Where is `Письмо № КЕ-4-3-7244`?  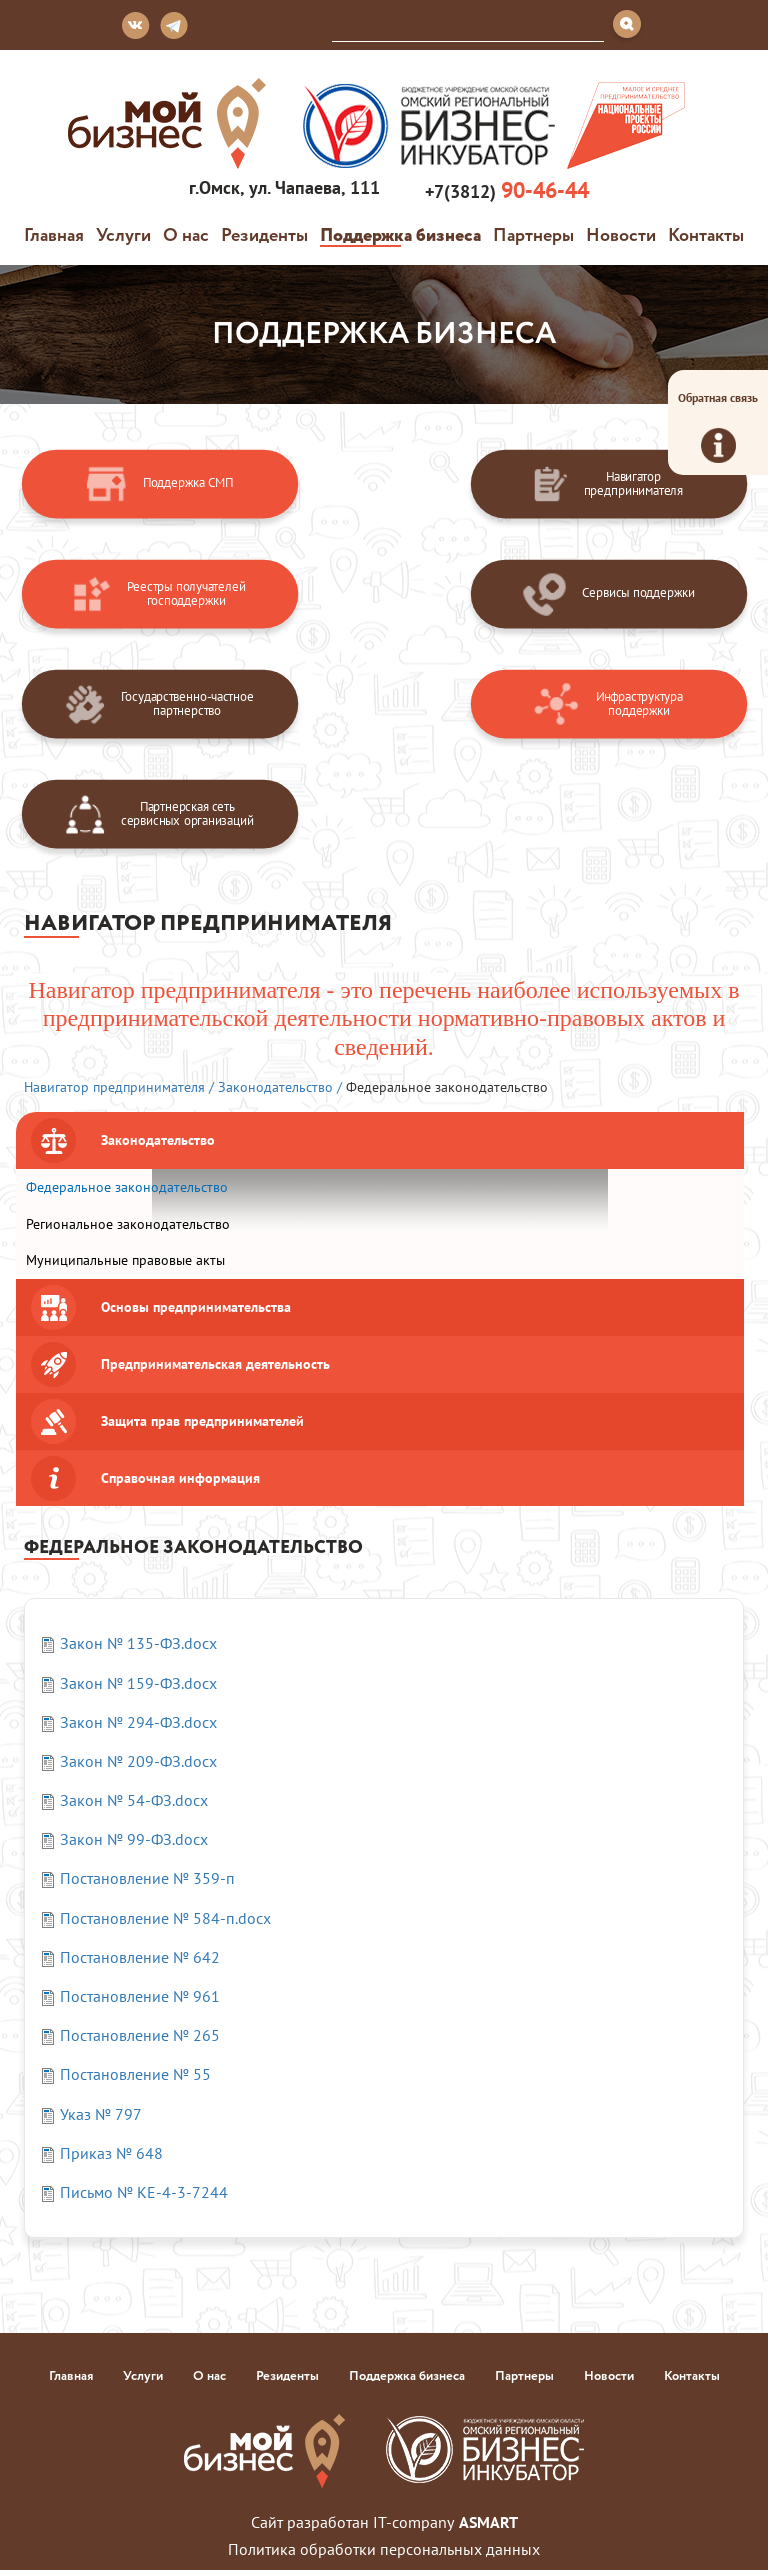 Письмо № КЕ-4-3-7244 is located at coordinates (144, 2192).